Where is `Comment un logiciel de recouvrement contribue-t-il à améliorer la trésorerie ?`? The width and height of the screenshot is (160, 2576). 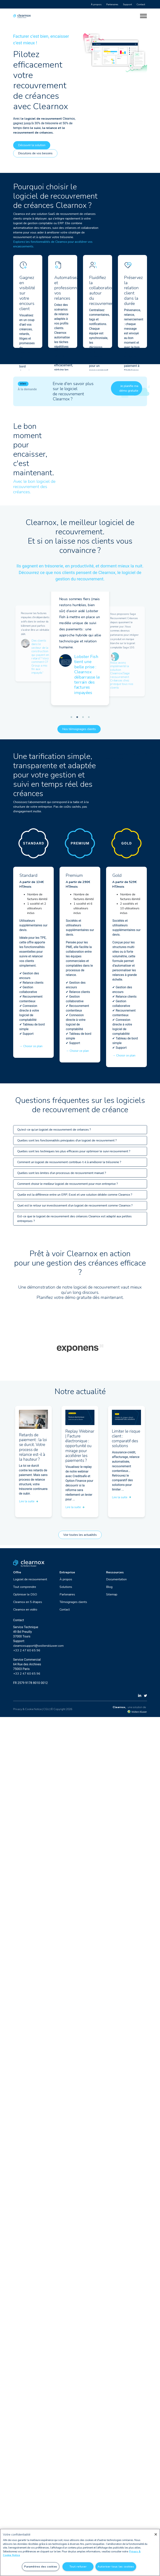
Comment un logiciel de recouvrement contribue-t-il à améliorer la trésorerie ? is located at coordinates (69, 1162).